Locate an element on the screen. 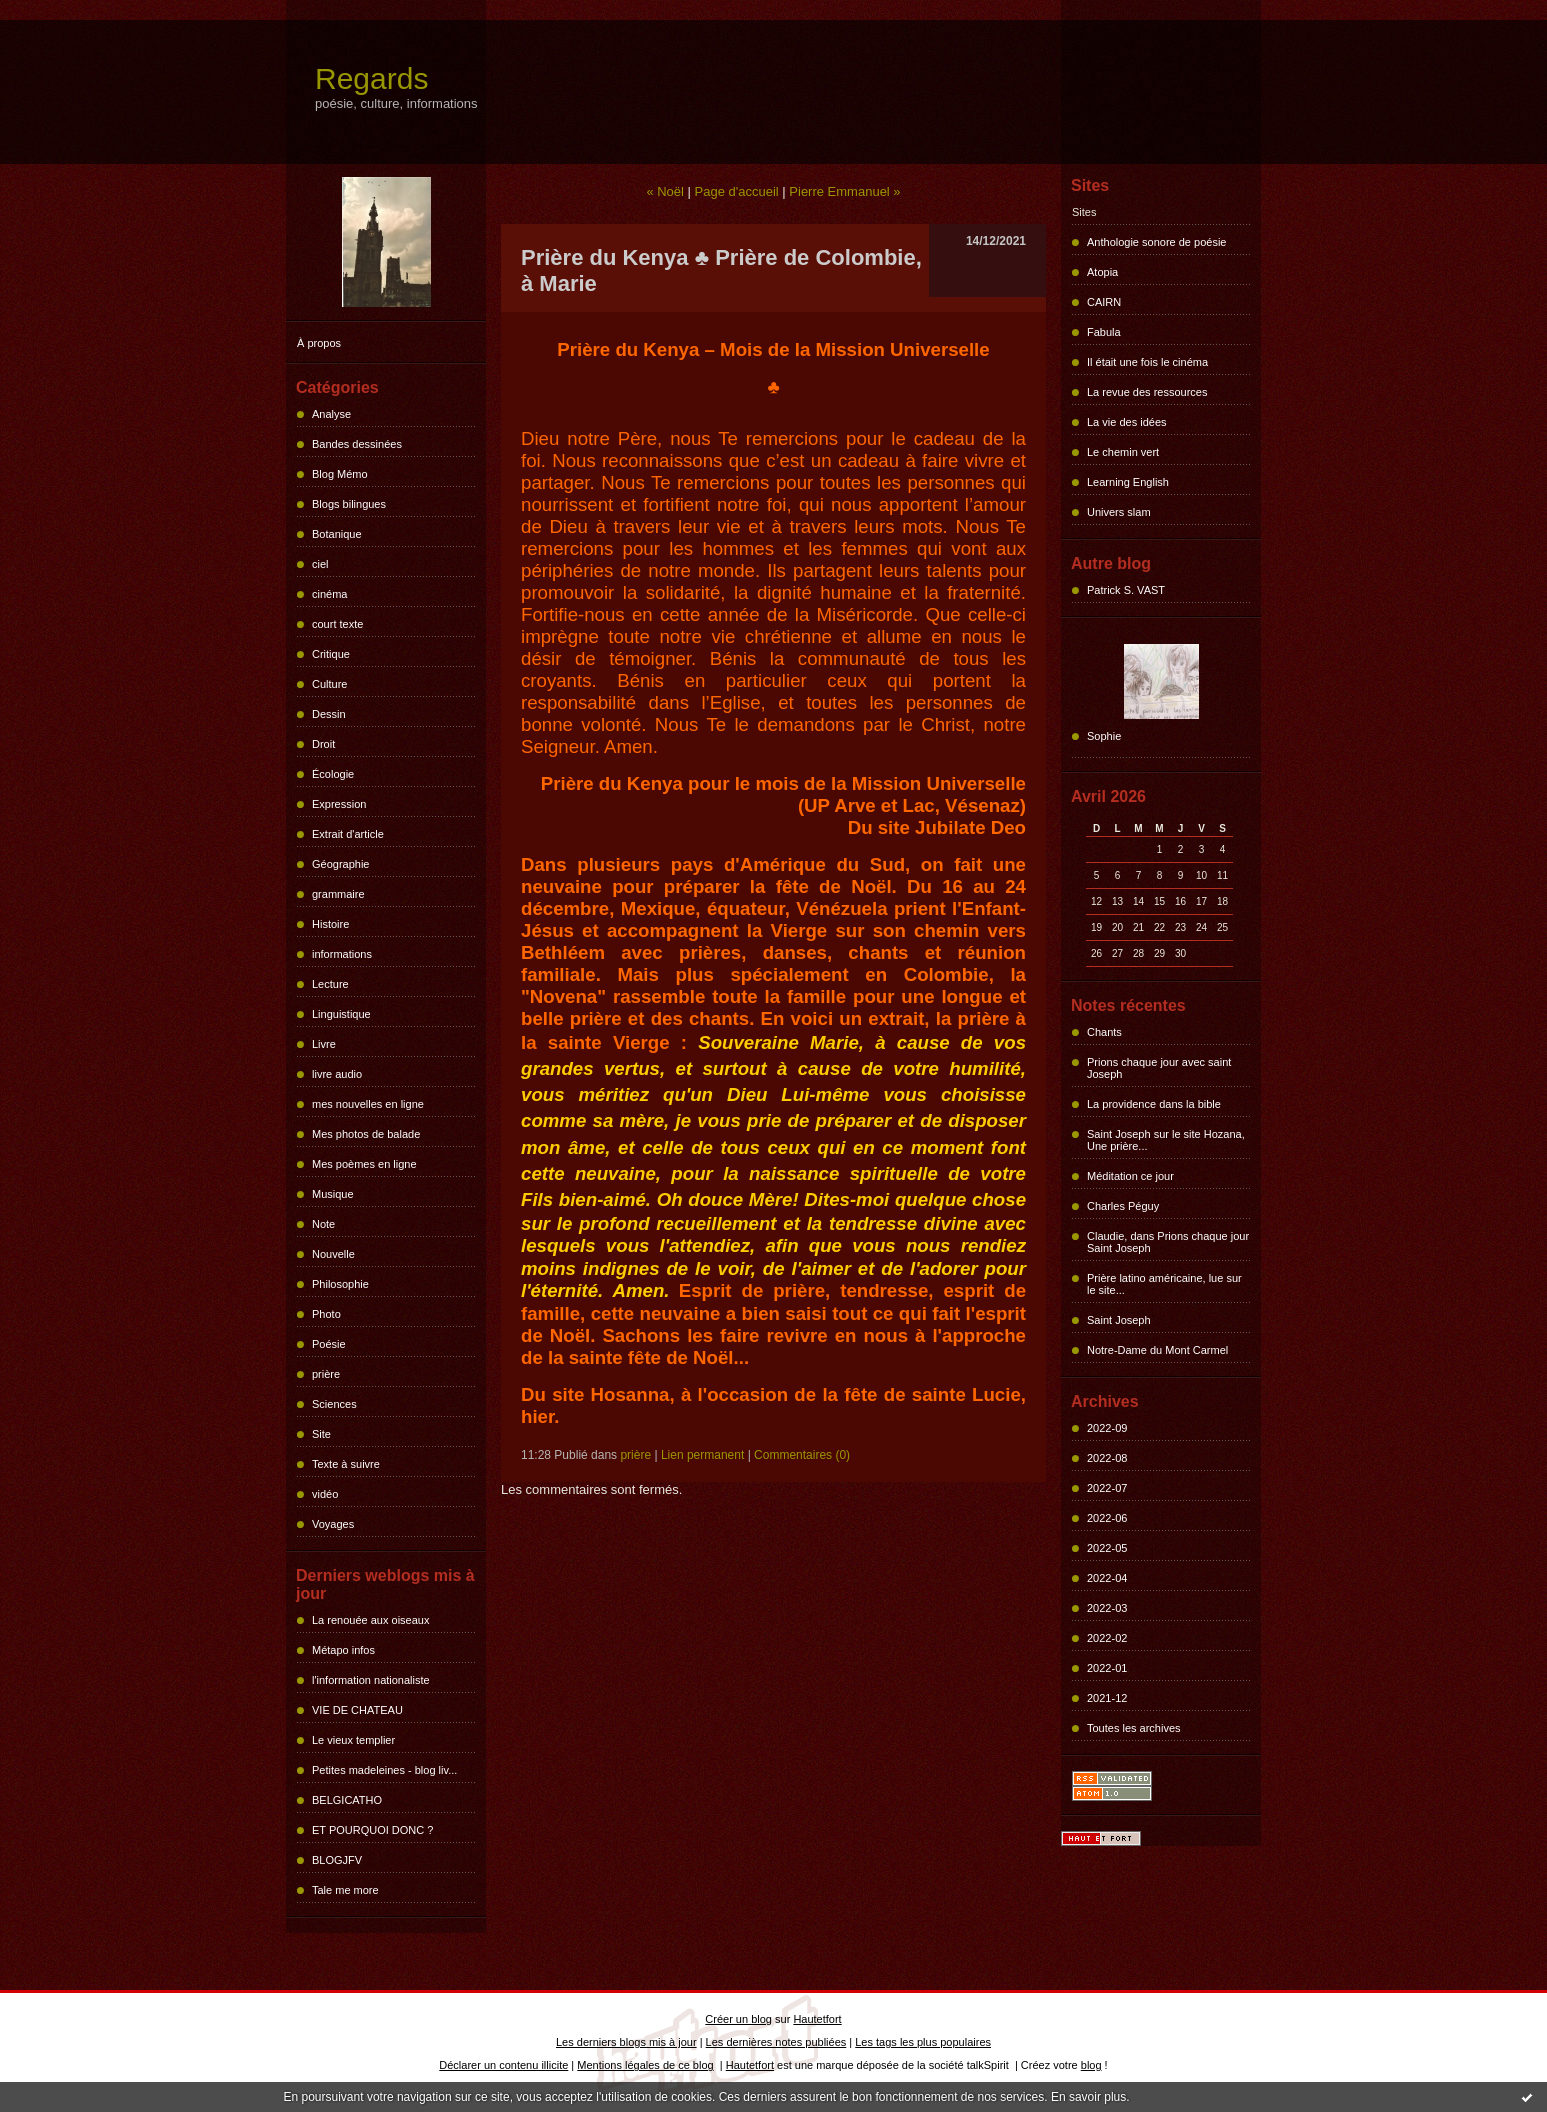 This screenshot has width=1547, height=2112. Métapo infos is located at coordinates (343, 1650).